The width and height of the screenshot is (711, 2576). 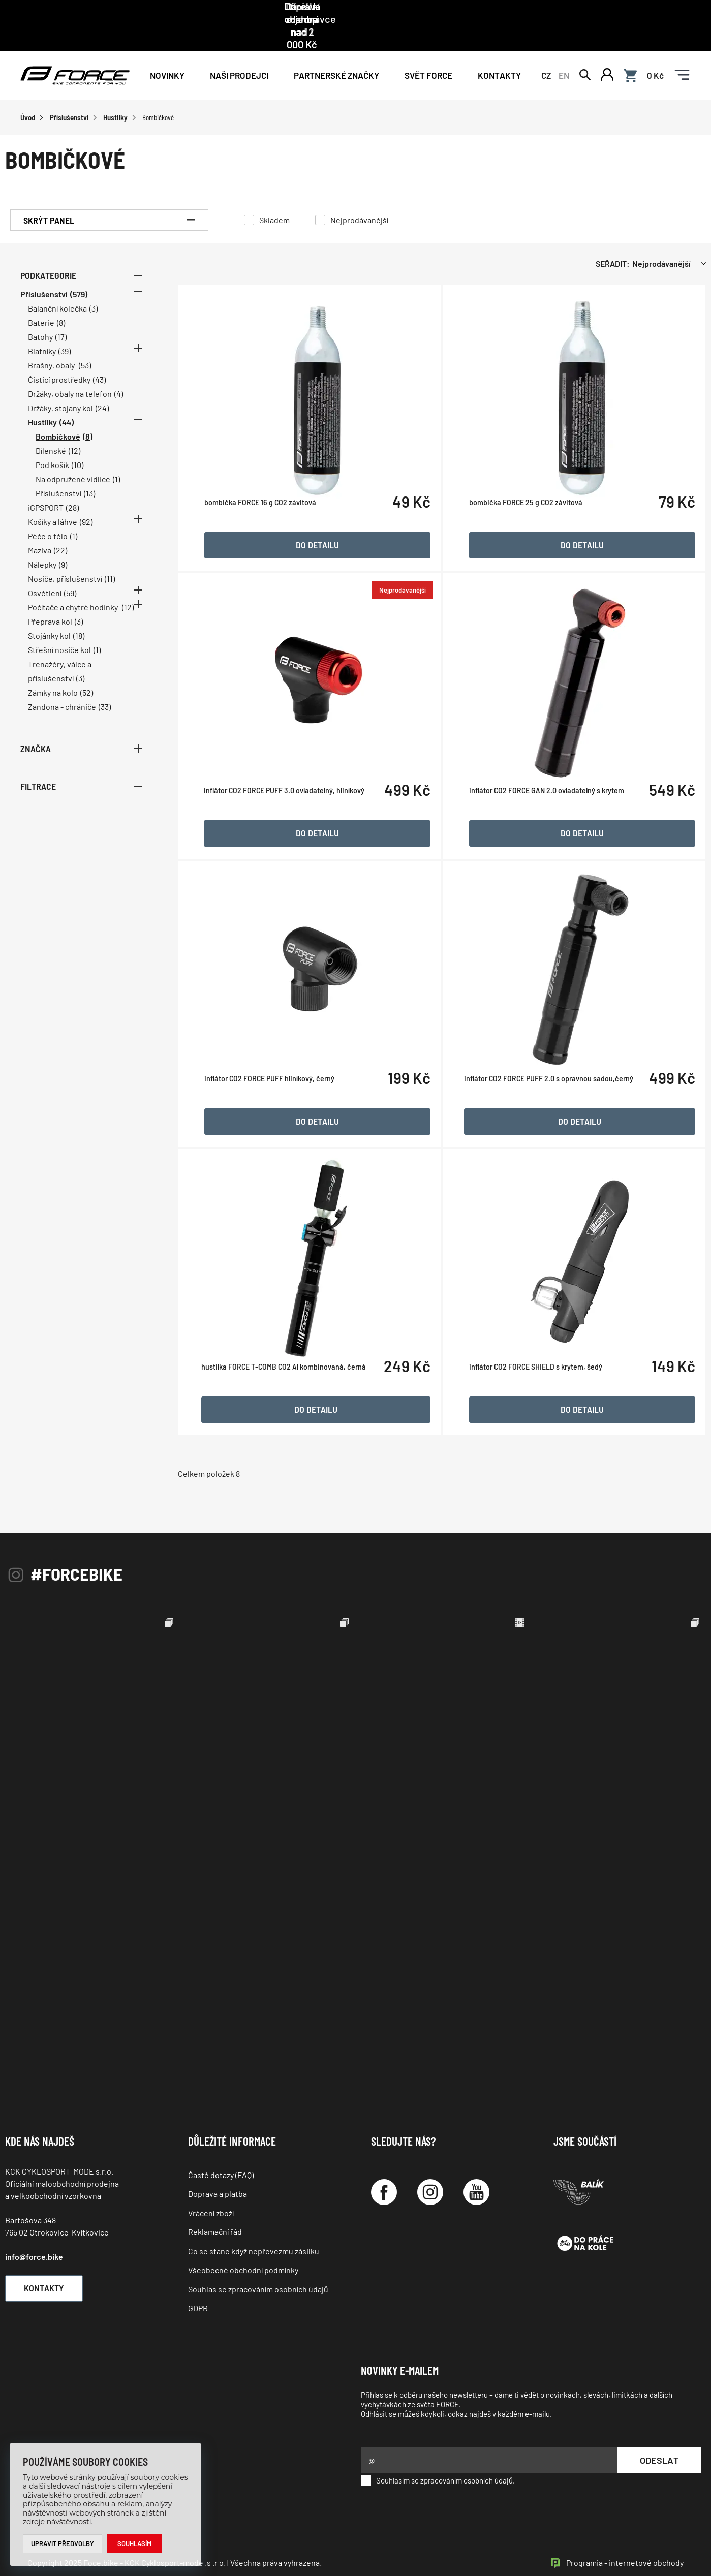 What do you see at coordinates (63, 2543) in the screenshot?
I see `Upravit předvolby` at bounding box center [63, 2543].